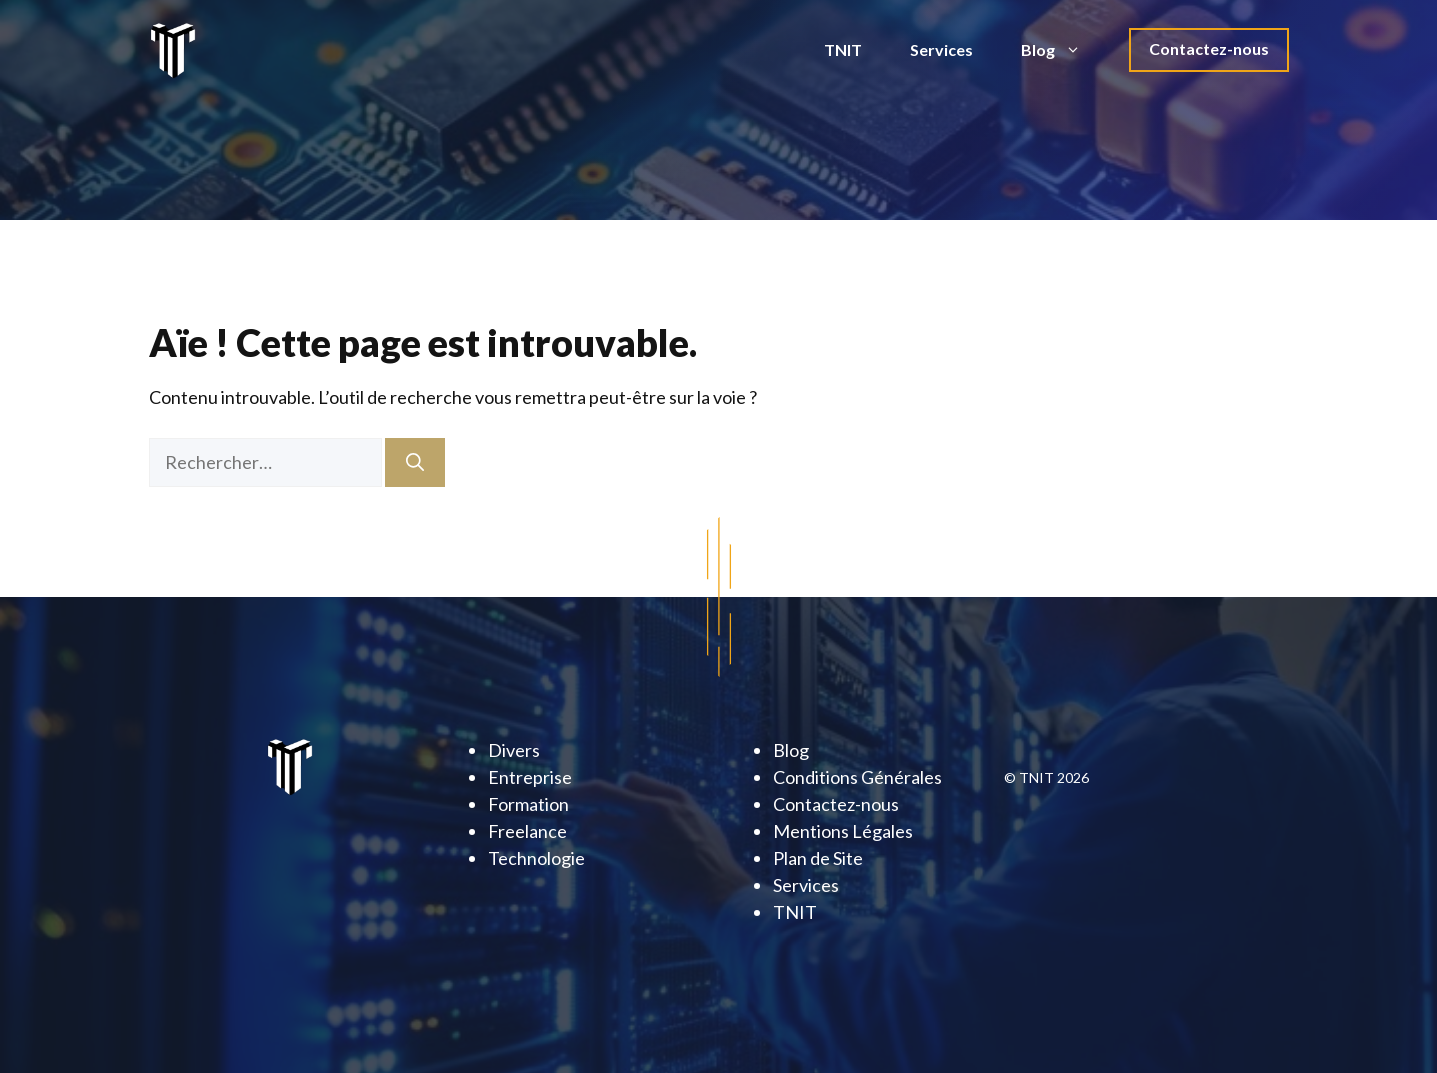 Image resolution: width=1437 pixels, height=1073 pixels. What do you see at coordinates (527, 831) in the screenshot?
I see `Freelance` at bounding box center [527, 831].